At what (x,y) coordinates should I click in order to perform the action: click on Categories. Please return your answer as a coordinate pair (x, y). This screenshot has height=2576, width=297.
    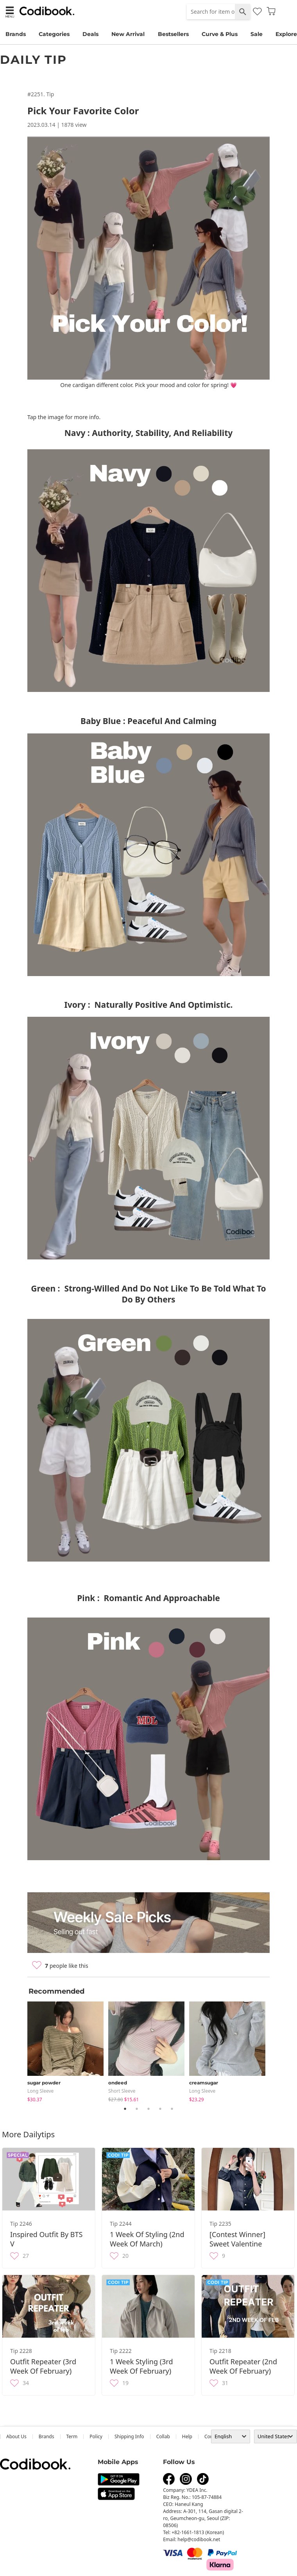
    Looking at the image, I should click on (54, 34).